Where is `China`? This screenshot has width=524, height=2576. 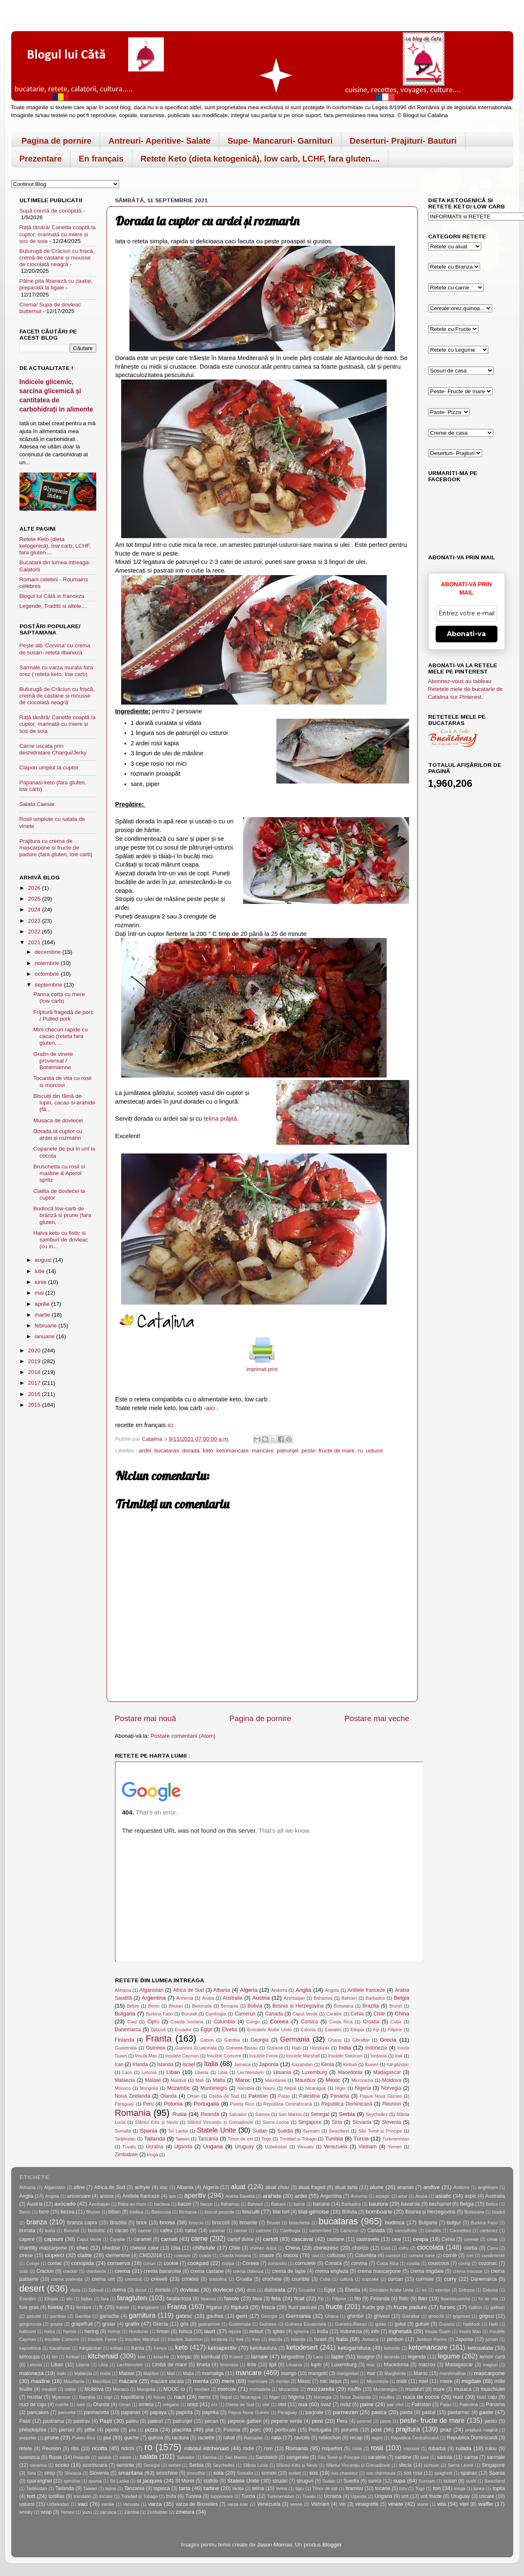
China is located at coordinates (402, 2013).